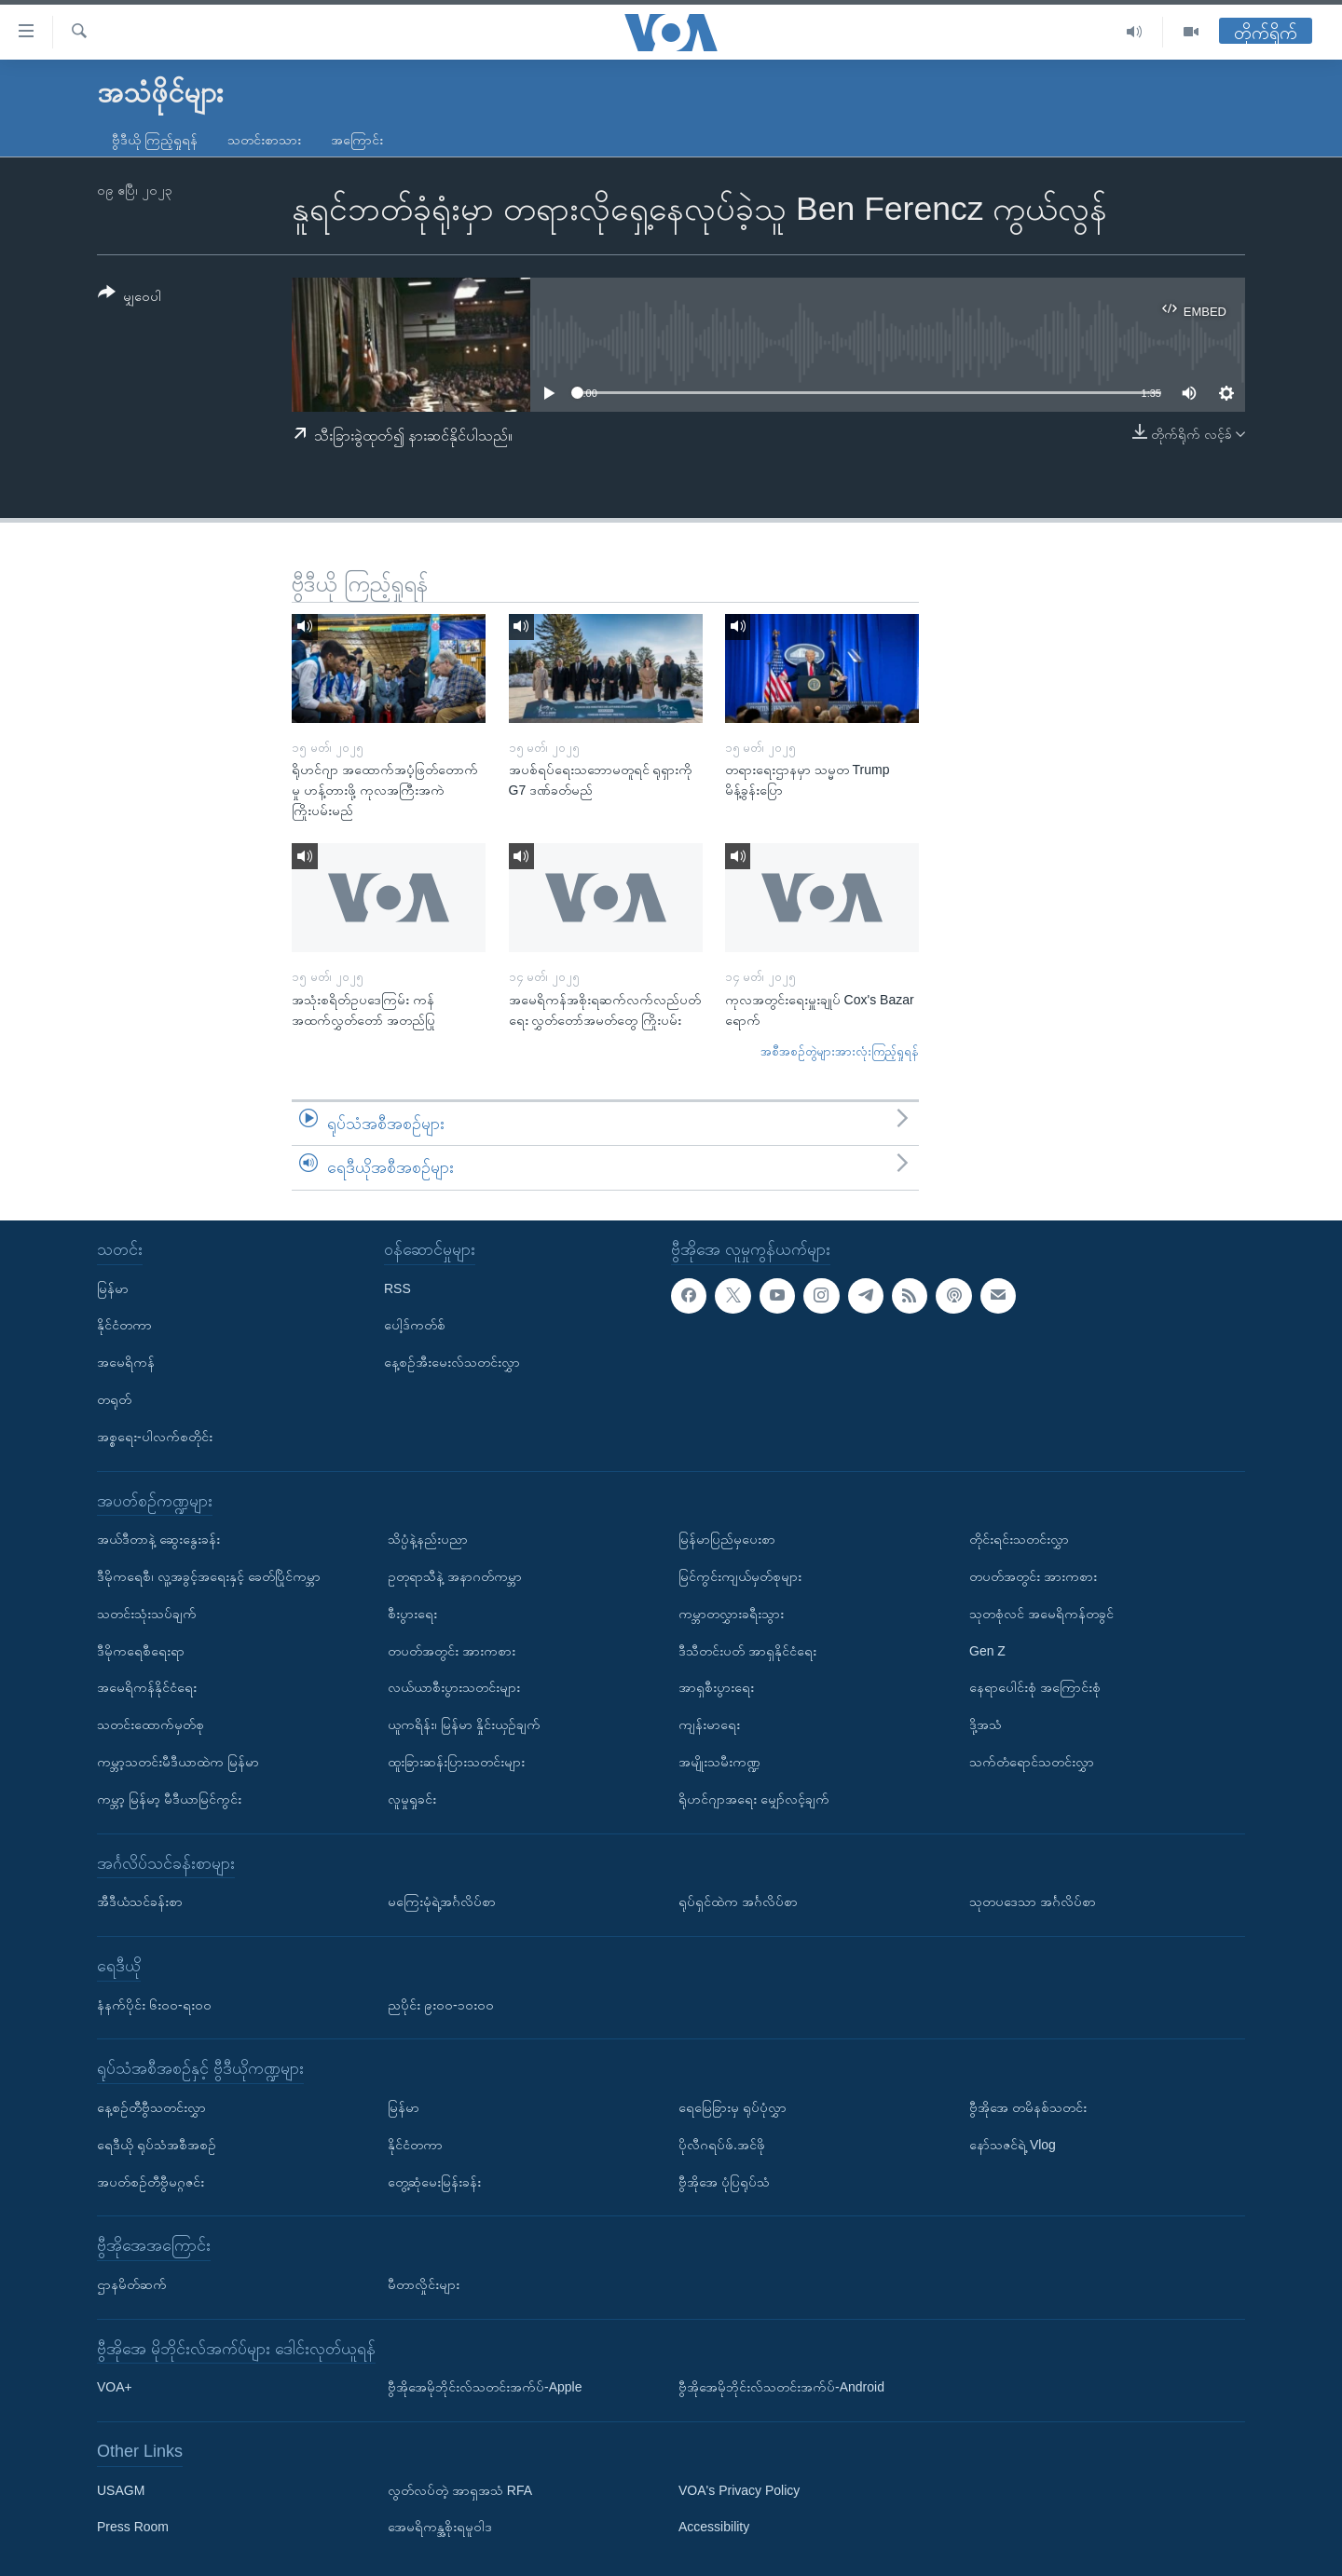 This screenshot has height=2576, width=1342. What do you see at coordinates (721, 2144) in the screenshot?
I see `ပိုလီဂရပ်ဖ်.အင်ဖို` at bounding box center [721, 2144].